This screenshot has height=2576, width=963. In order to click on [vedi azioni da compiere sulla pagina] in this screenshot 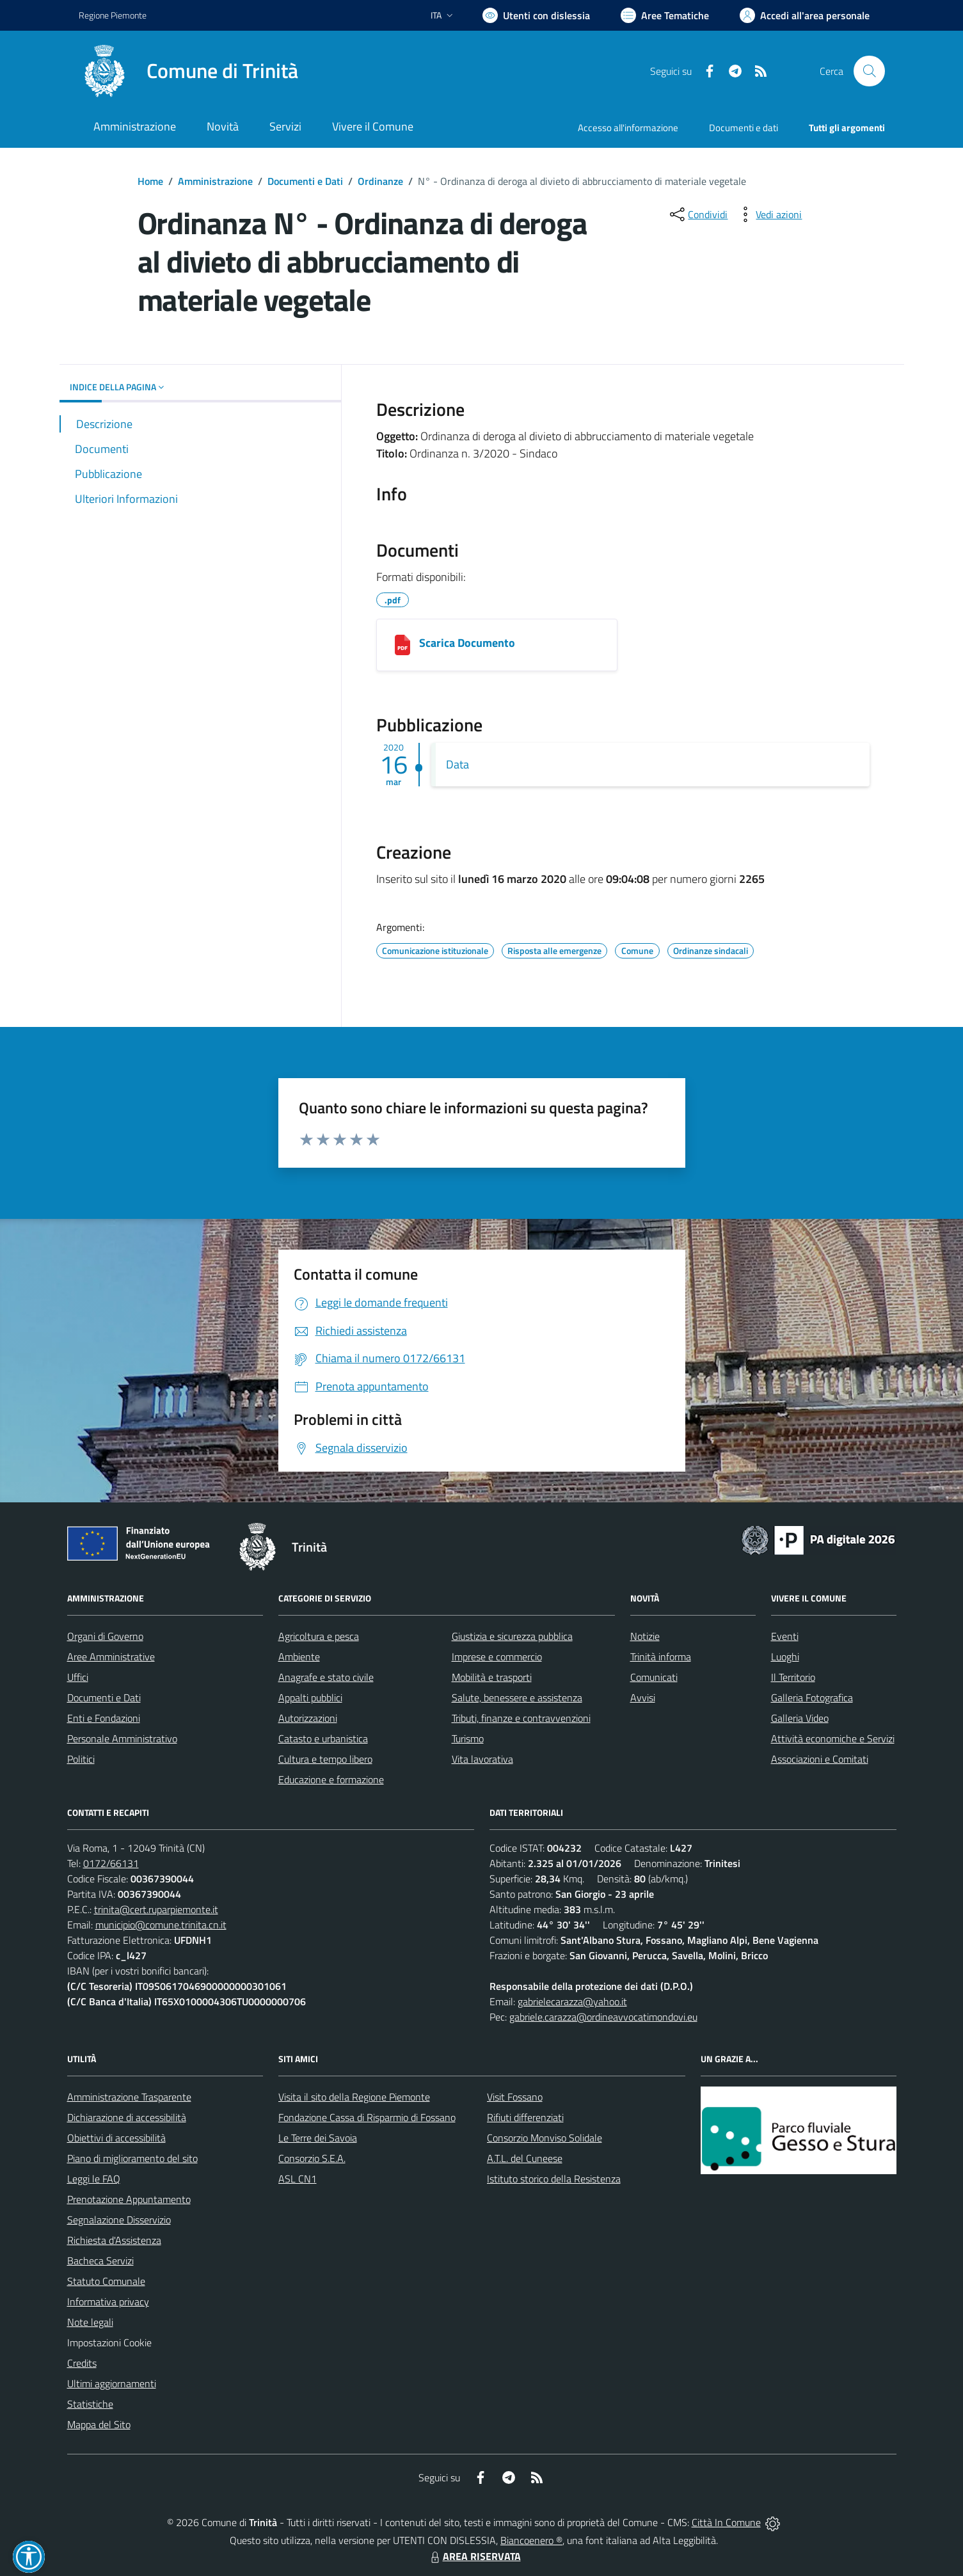, I will do `click(768, 214)`.